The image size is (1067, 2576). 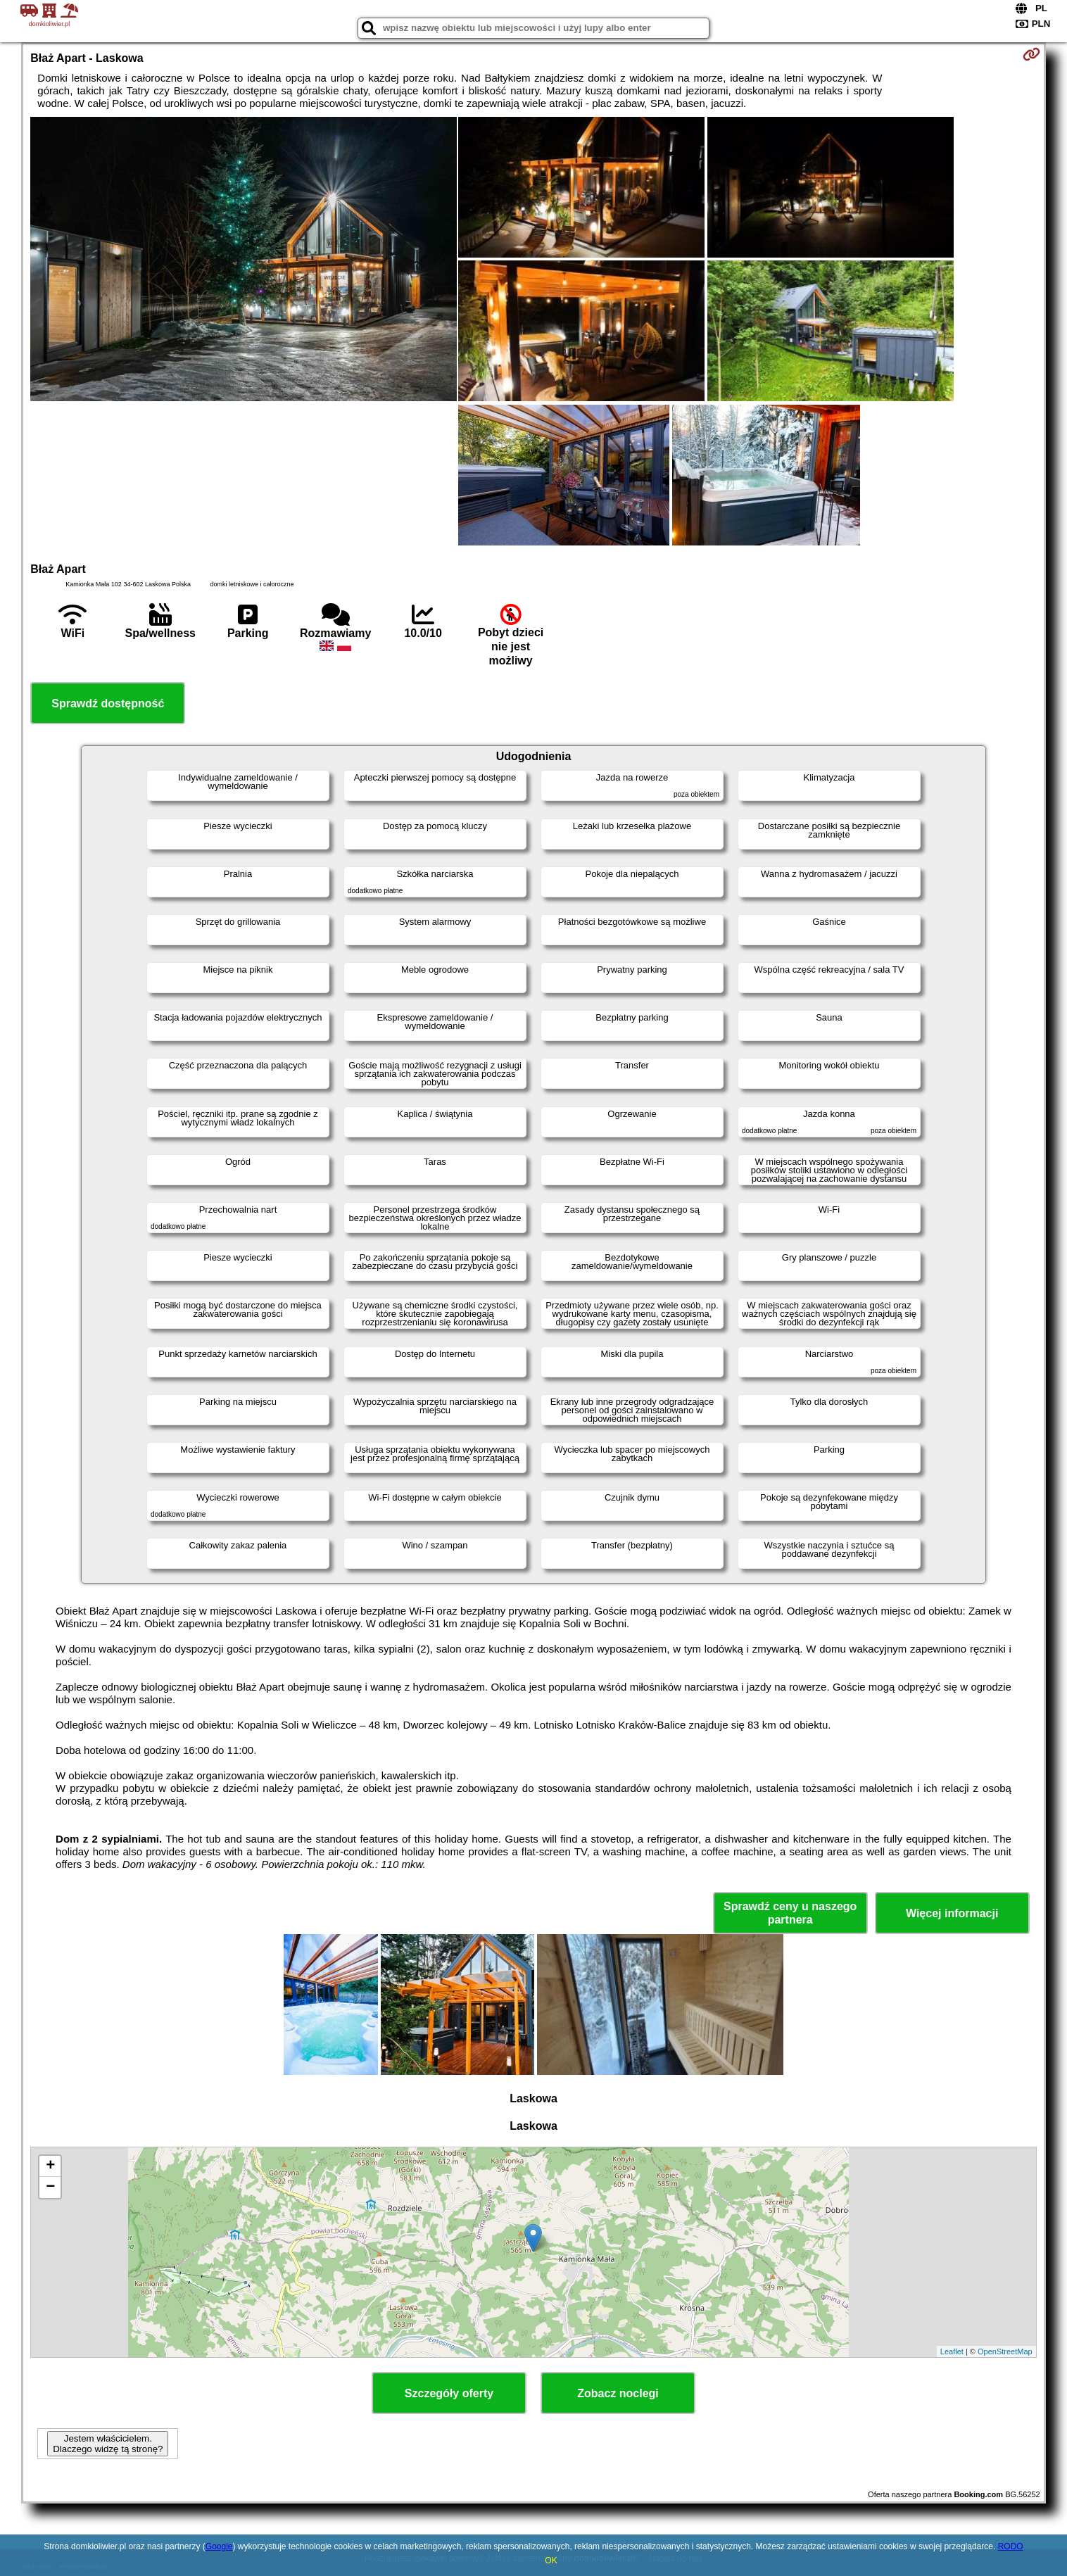 I want to click on RODO, so click(x=1010, y=2546).